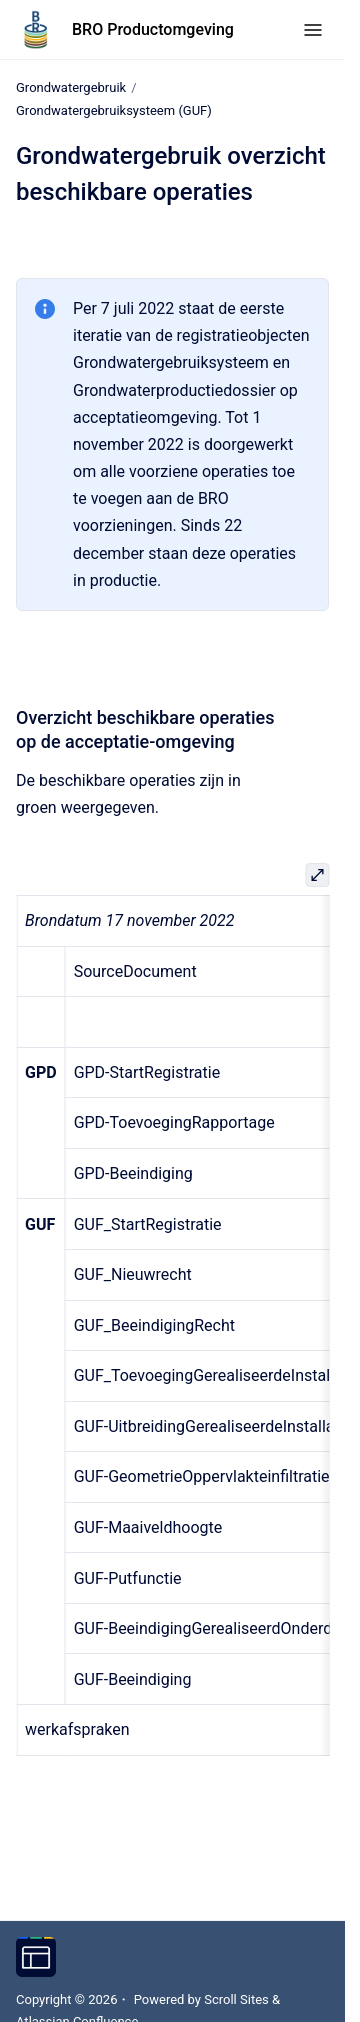 The image size is (360, 2022). I want to click on Scroll Sites, so click(236, 1999).